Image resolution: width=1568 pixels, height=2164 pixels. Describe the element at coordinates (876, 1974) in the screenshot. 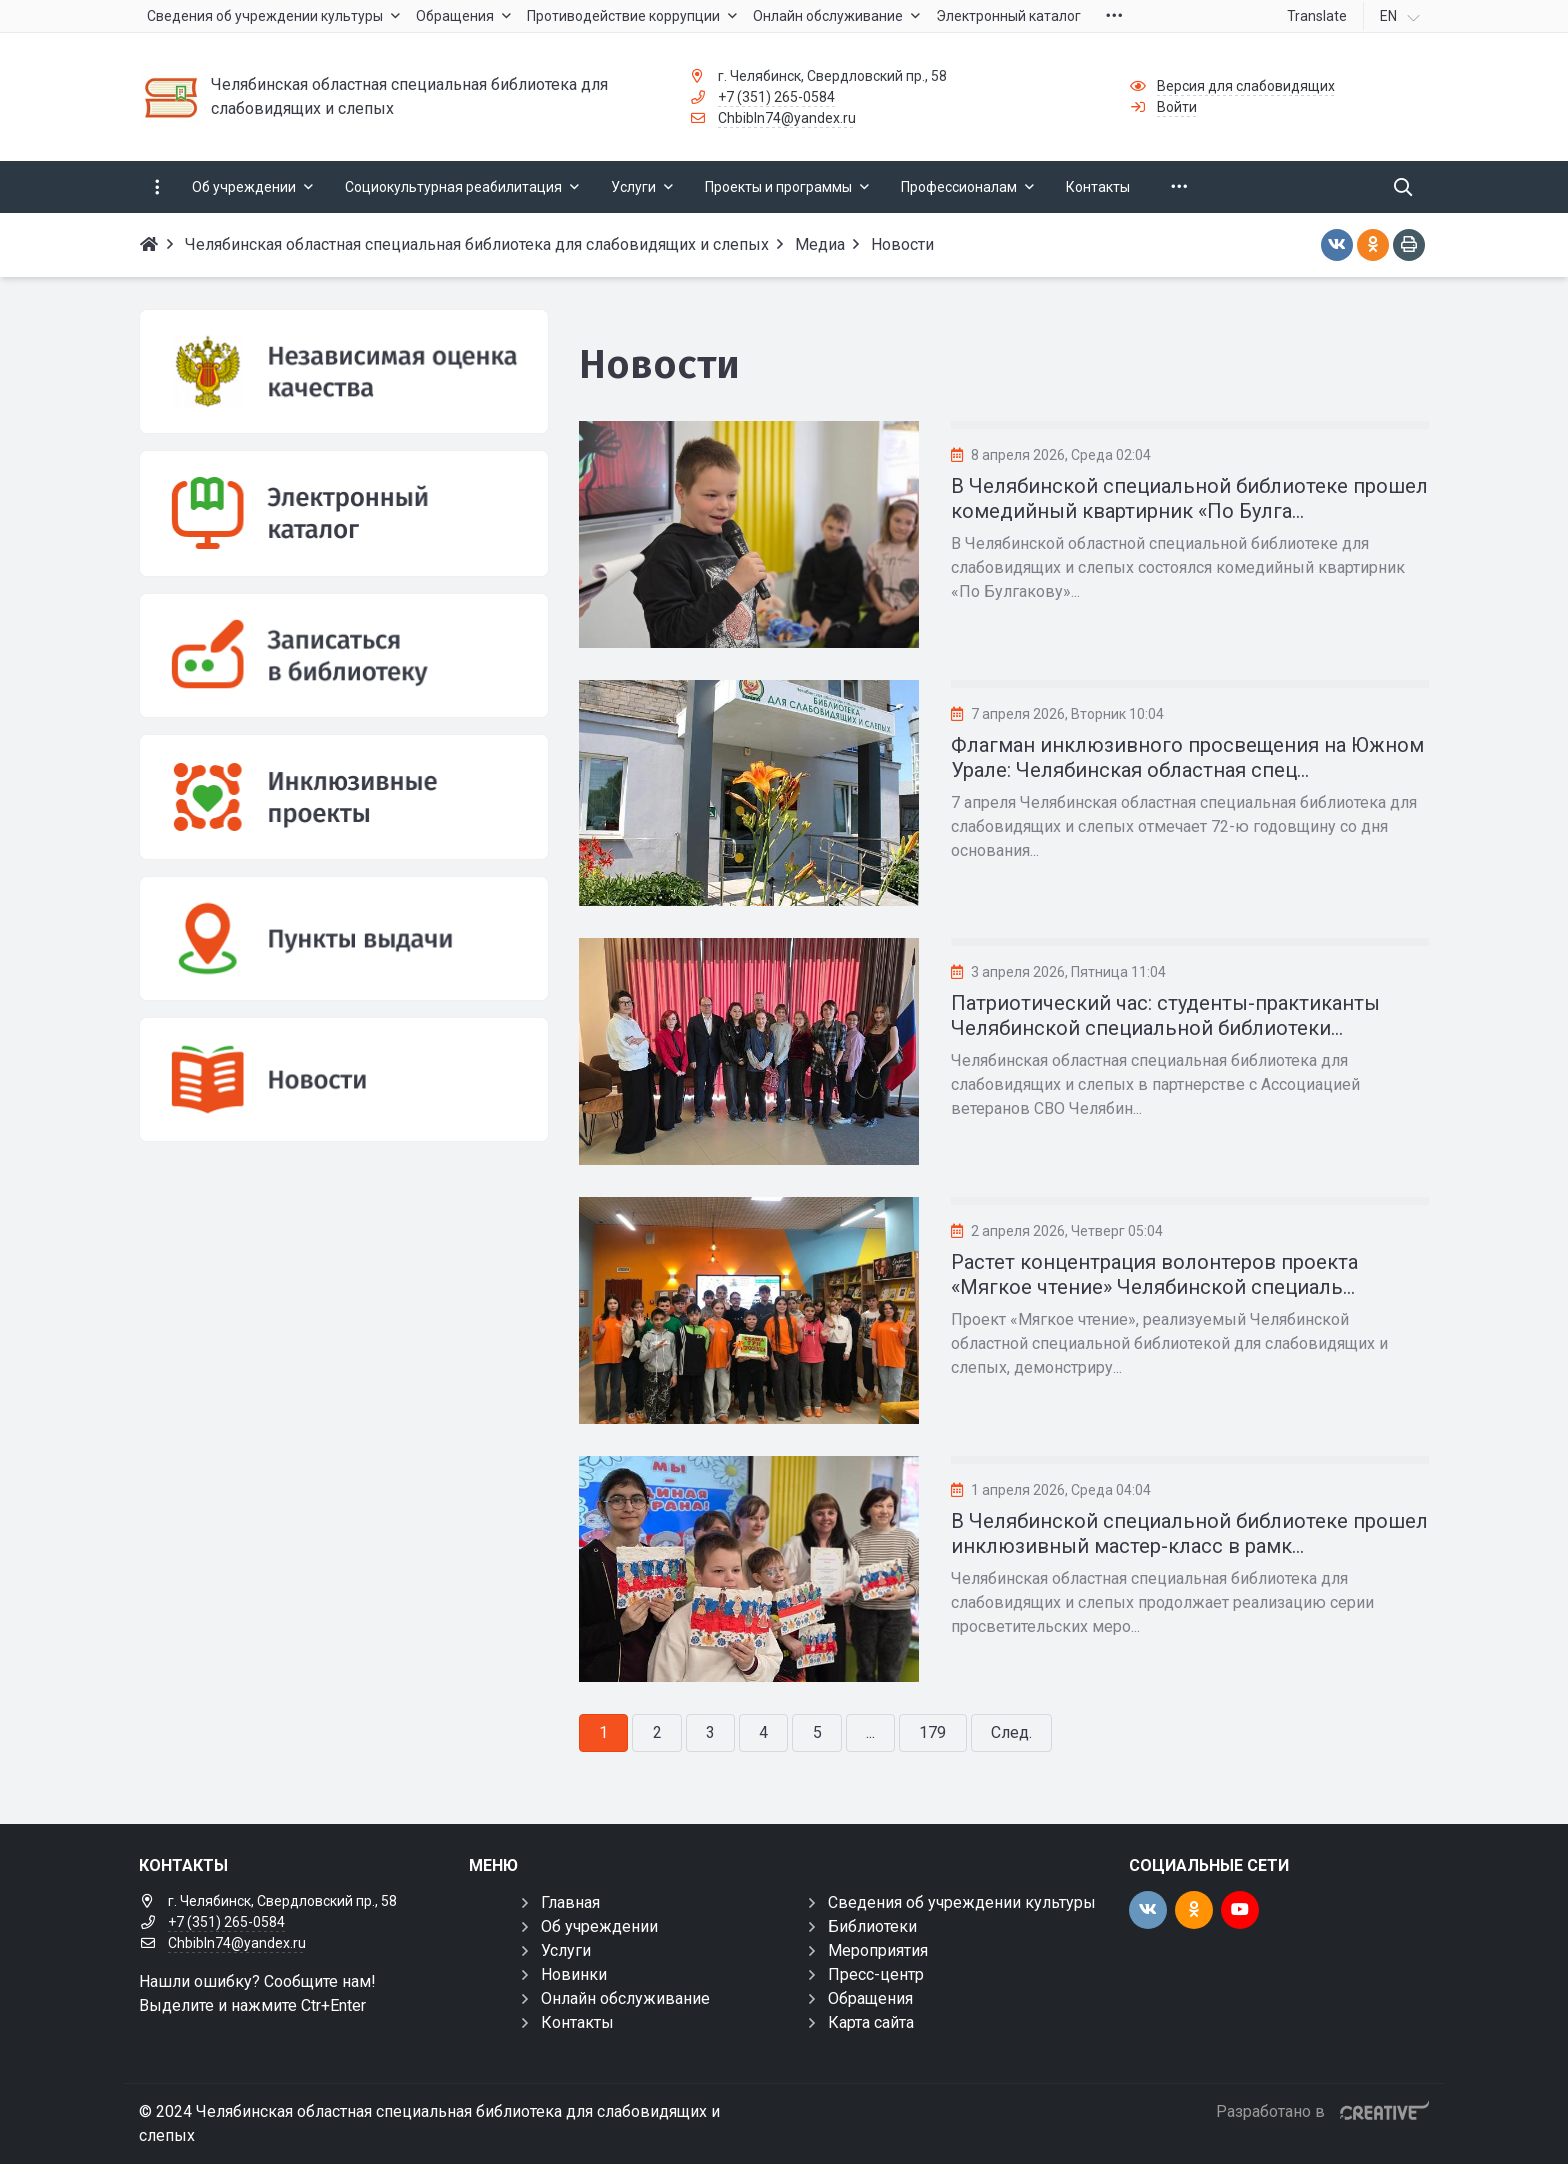

I see `Пресс-центр` at that location.